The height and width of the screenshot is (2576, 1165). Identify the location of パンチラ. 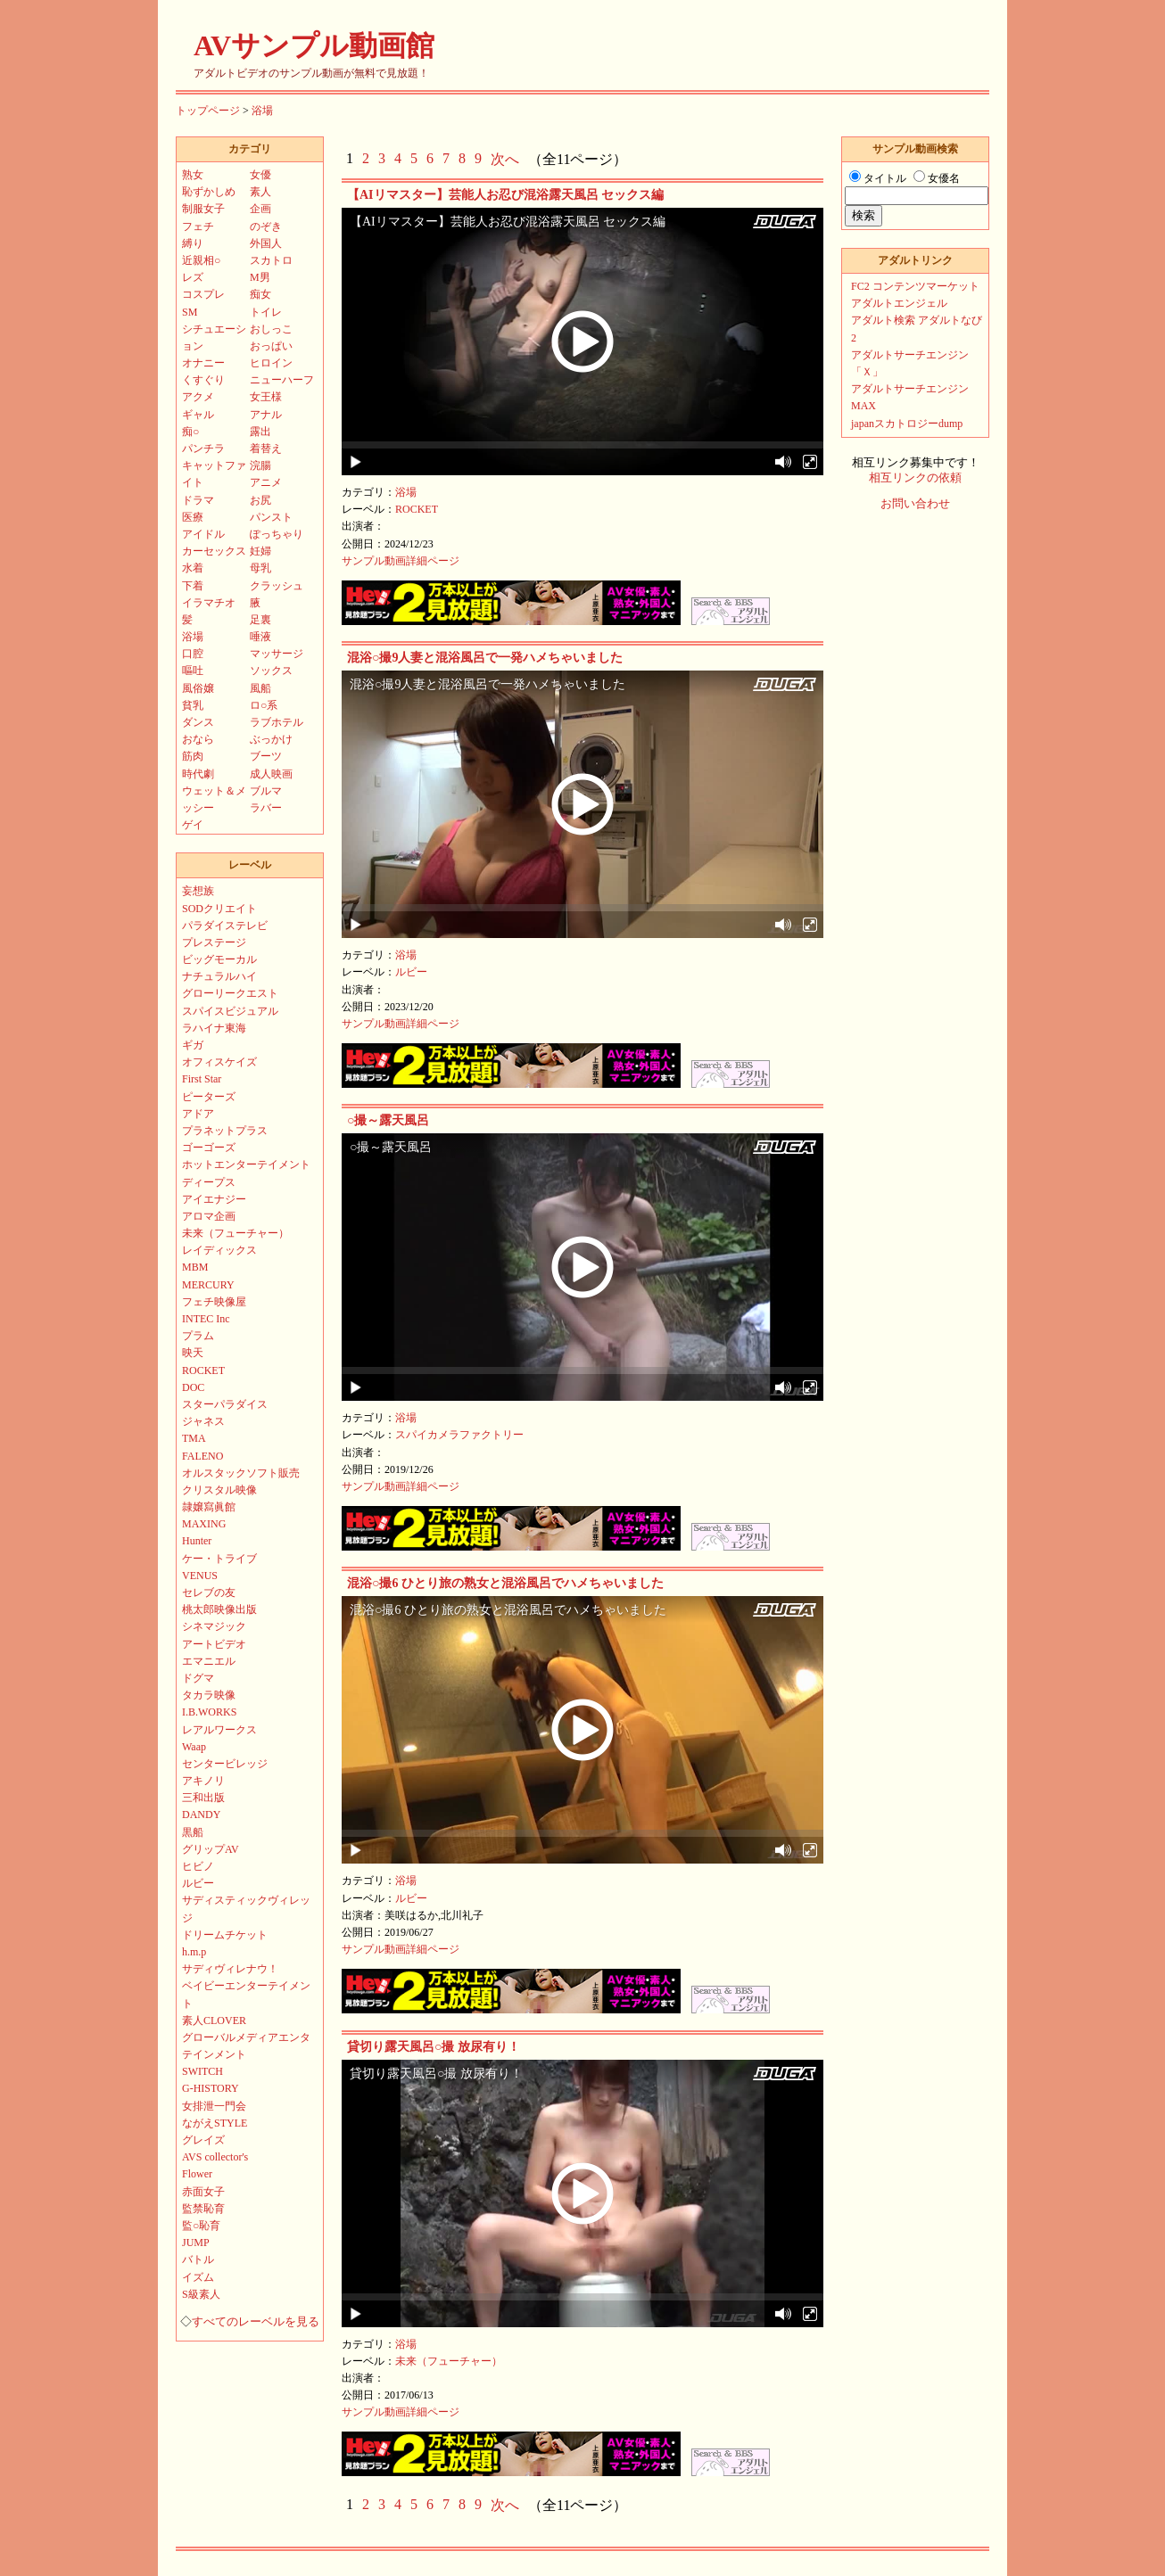
(203, 448).